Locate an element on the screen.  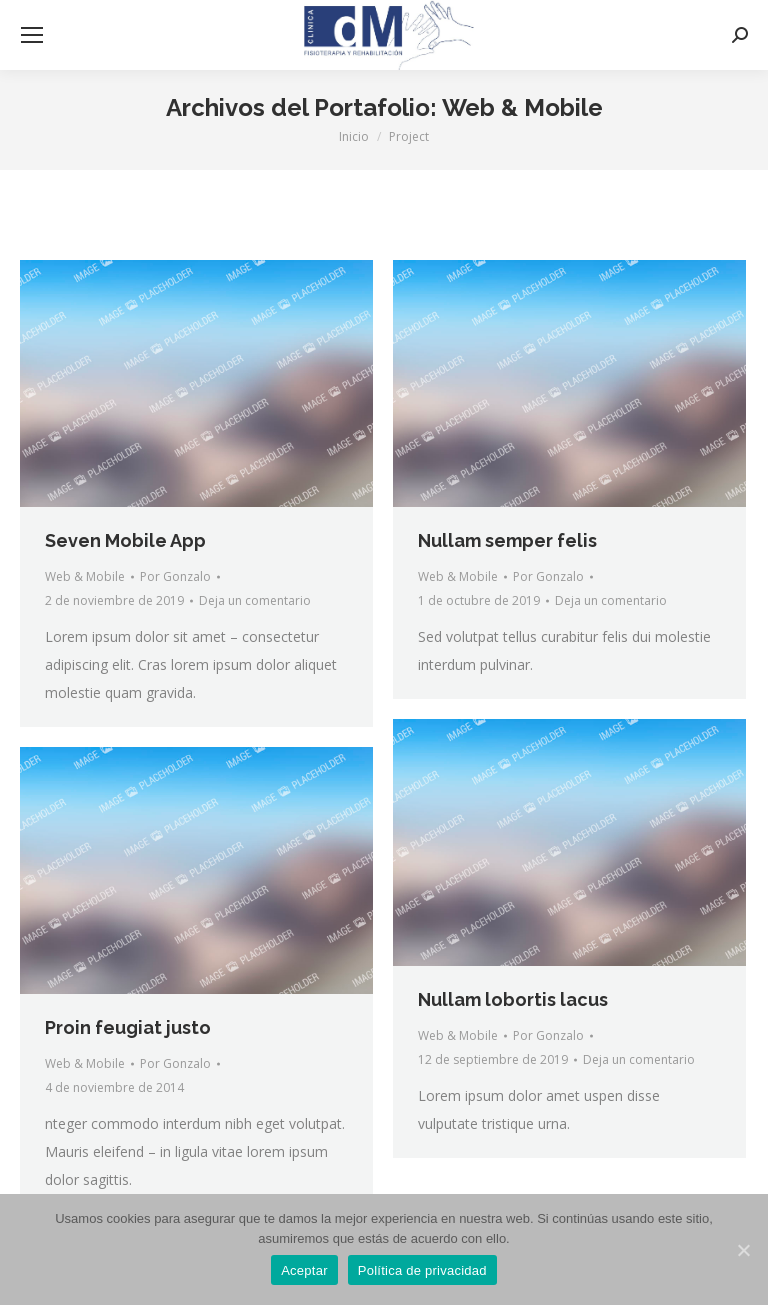
Deja un comentario is located at coordinates (255, 600).